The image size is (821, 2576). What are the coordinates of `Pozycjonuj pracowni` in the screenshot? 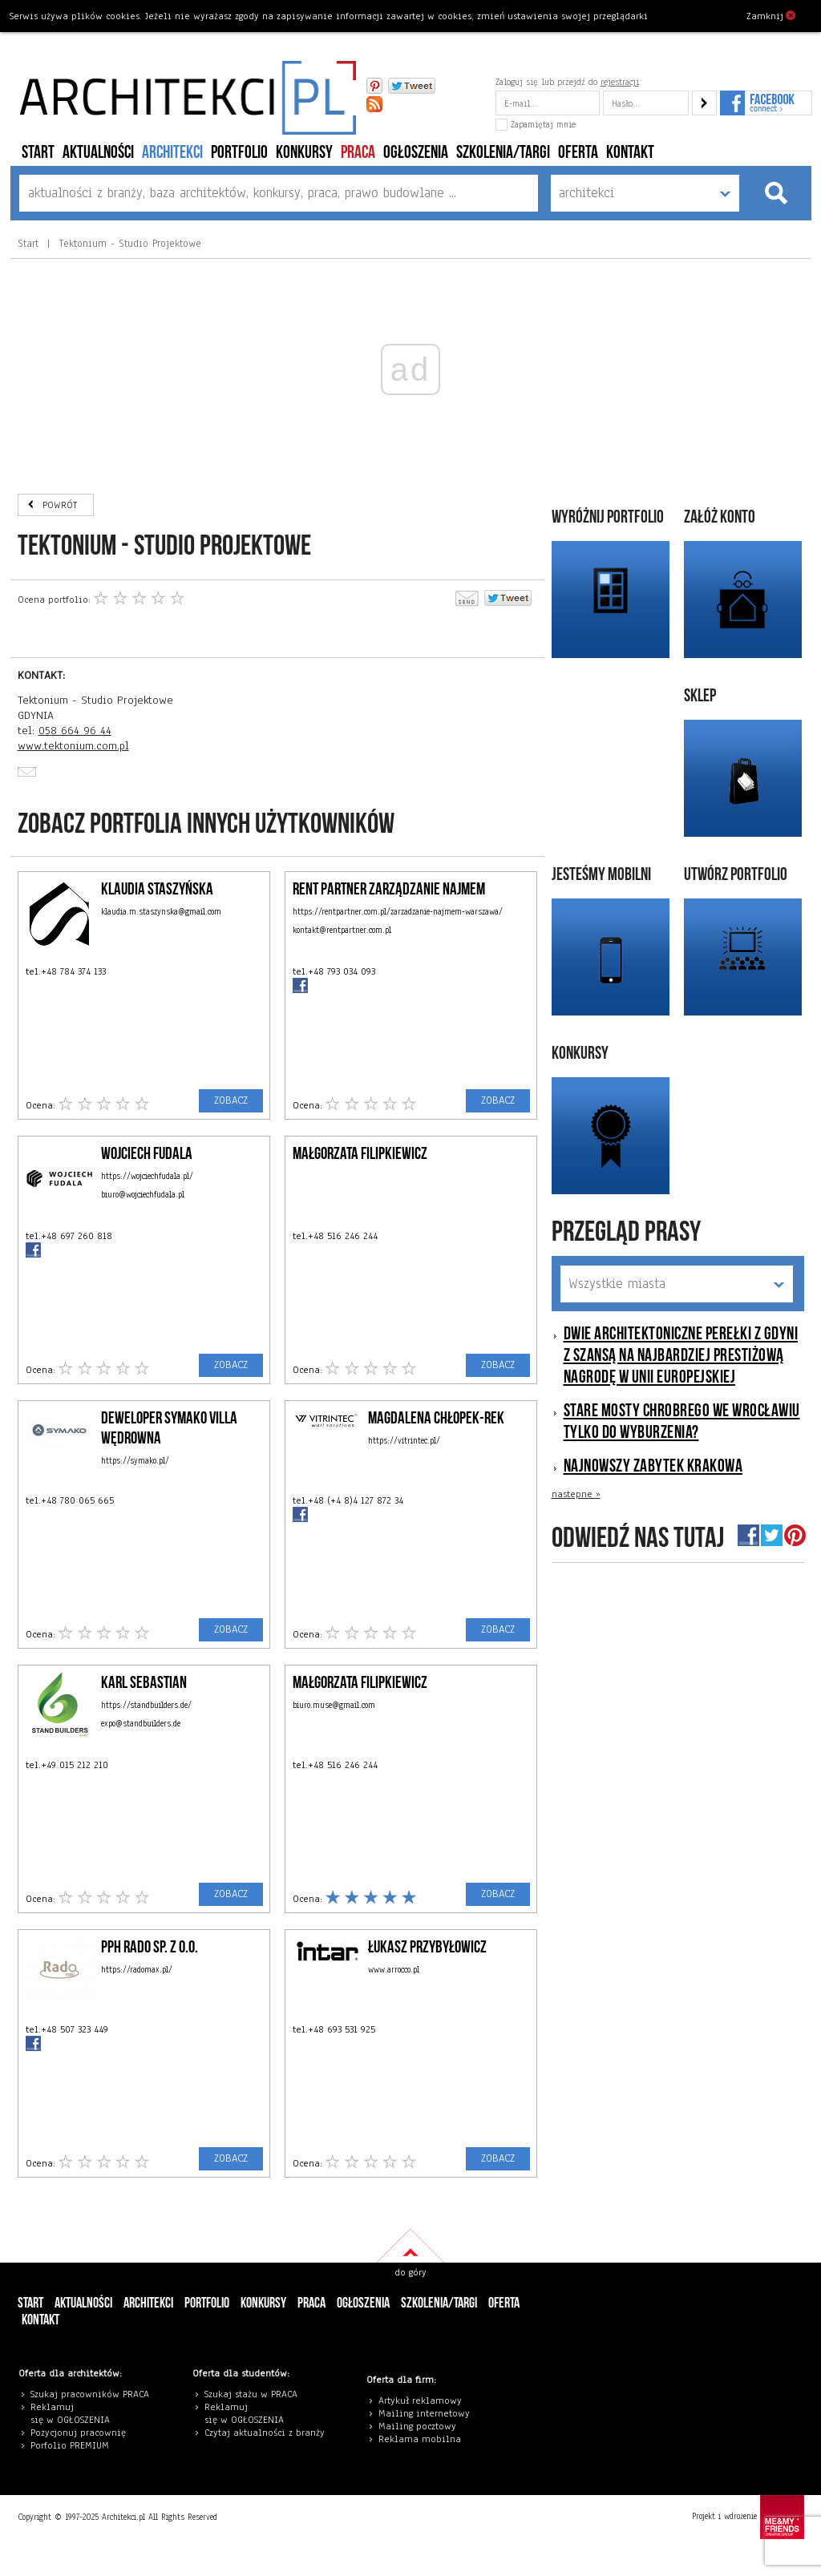 It's located at (75, 2432).